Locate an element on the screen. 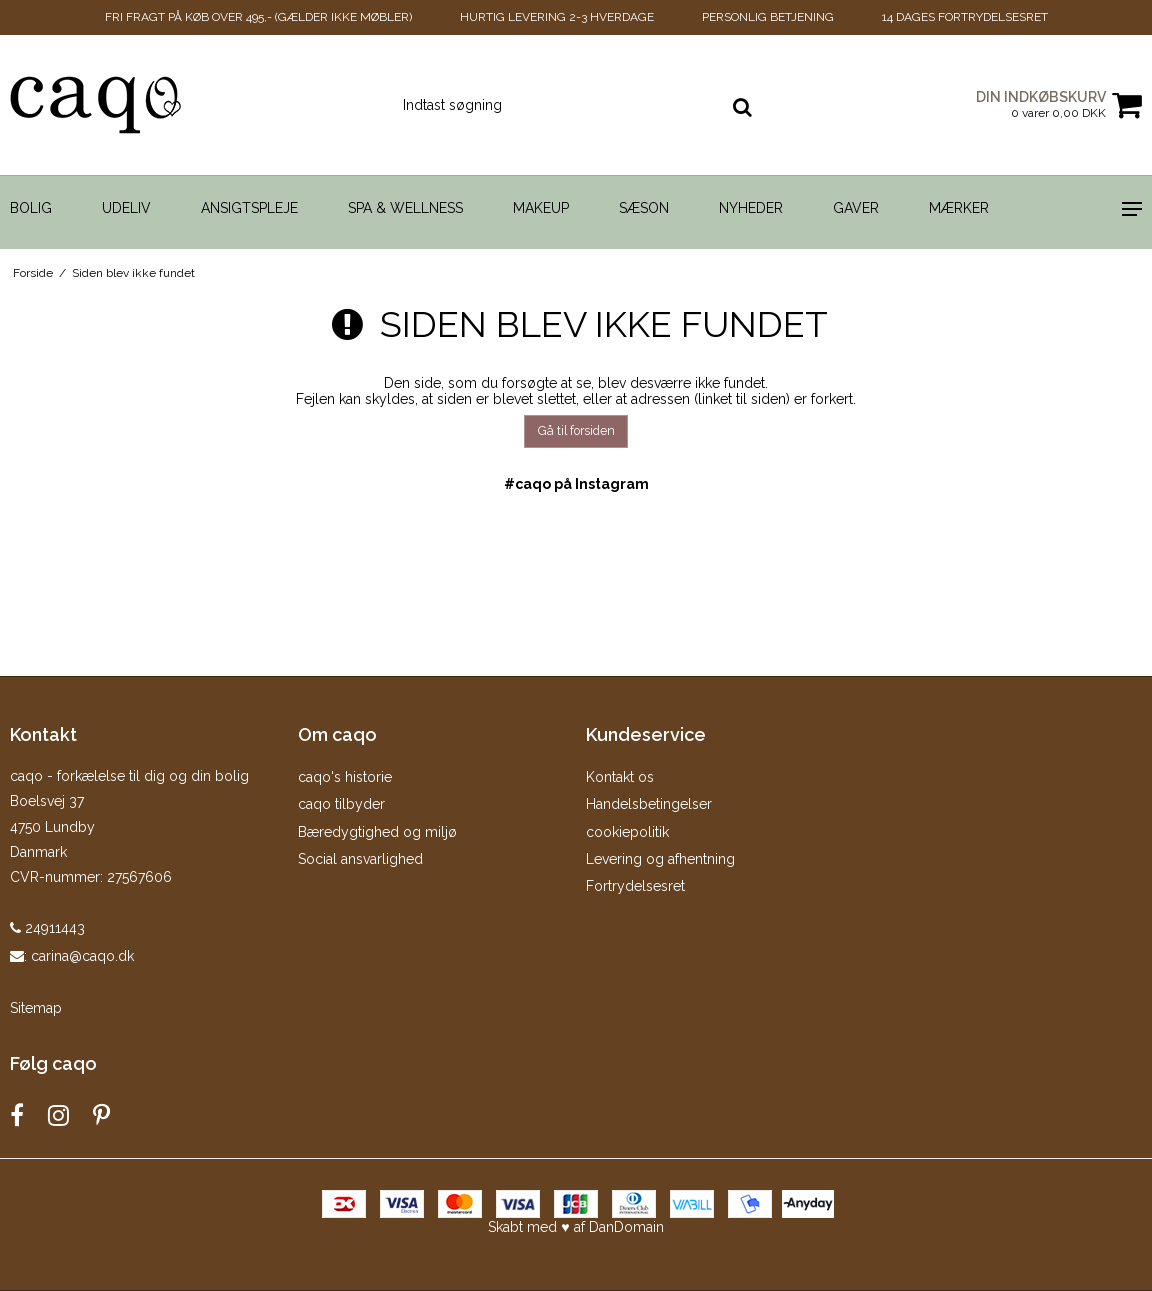 The height and width of the screenshot is (1291, 1152). Udeliv is located at coordinates (126, 208).